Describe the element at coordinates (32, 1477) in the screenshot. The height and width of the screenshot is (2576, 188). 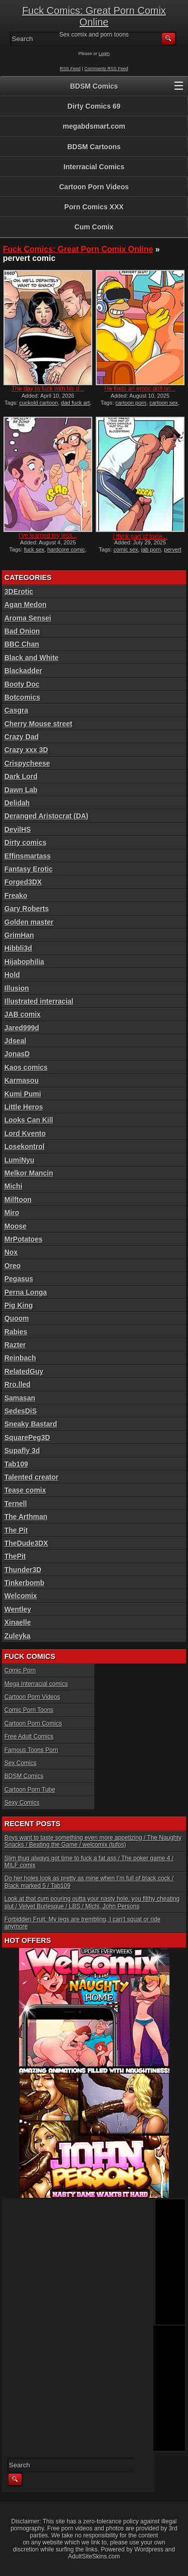
I see `Talented creator` at that location.